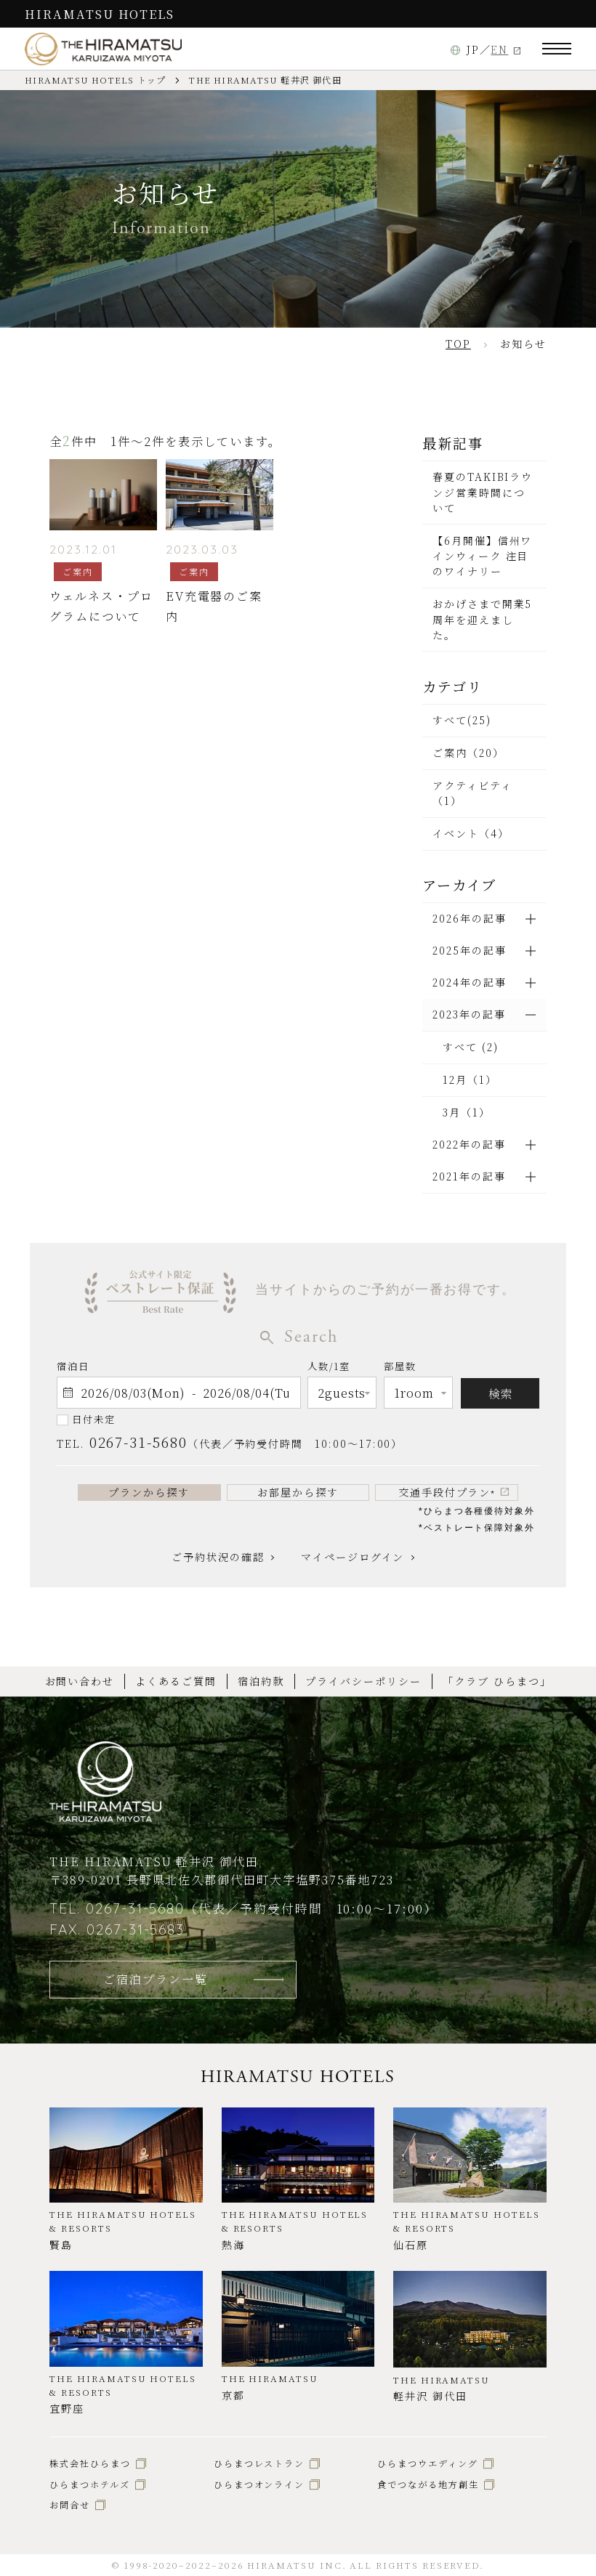 The width and height of the screenshot is (596, 2576). I want to click on 宿泊約款, so click(261, 1681).